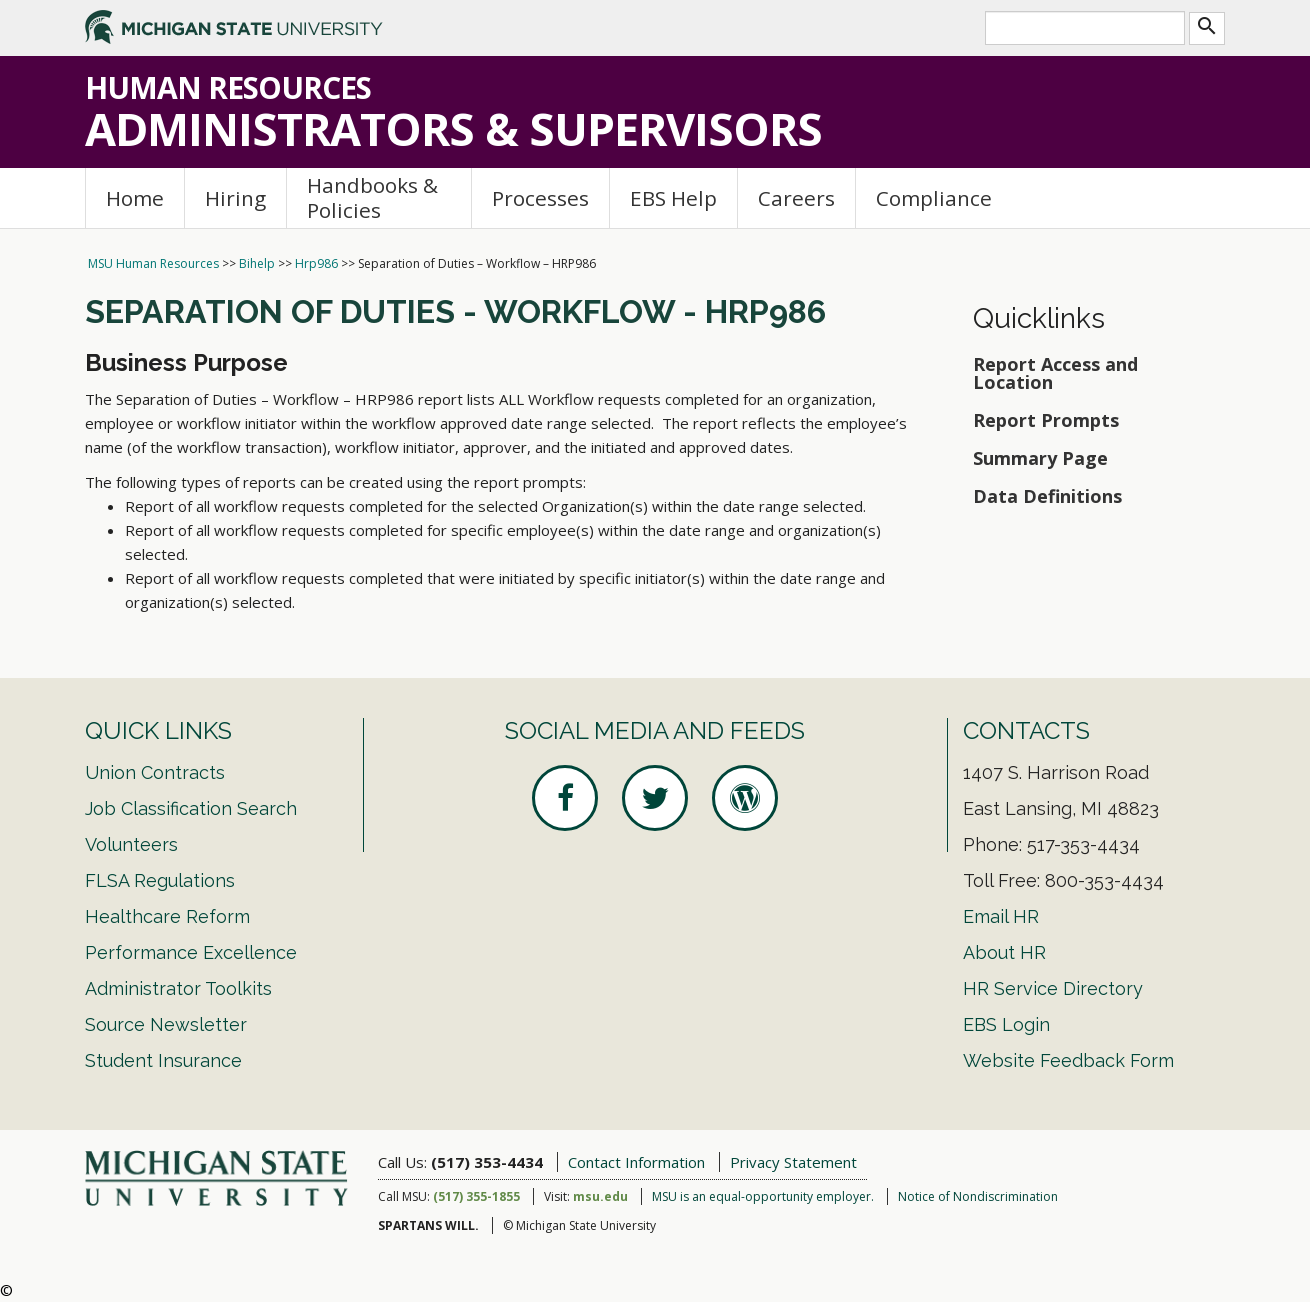 The image size is (1310, 1302). What do you see at coordinates (673, 198) in the screenshot?
I see `EBS Help` at bounding box center [673, 198].